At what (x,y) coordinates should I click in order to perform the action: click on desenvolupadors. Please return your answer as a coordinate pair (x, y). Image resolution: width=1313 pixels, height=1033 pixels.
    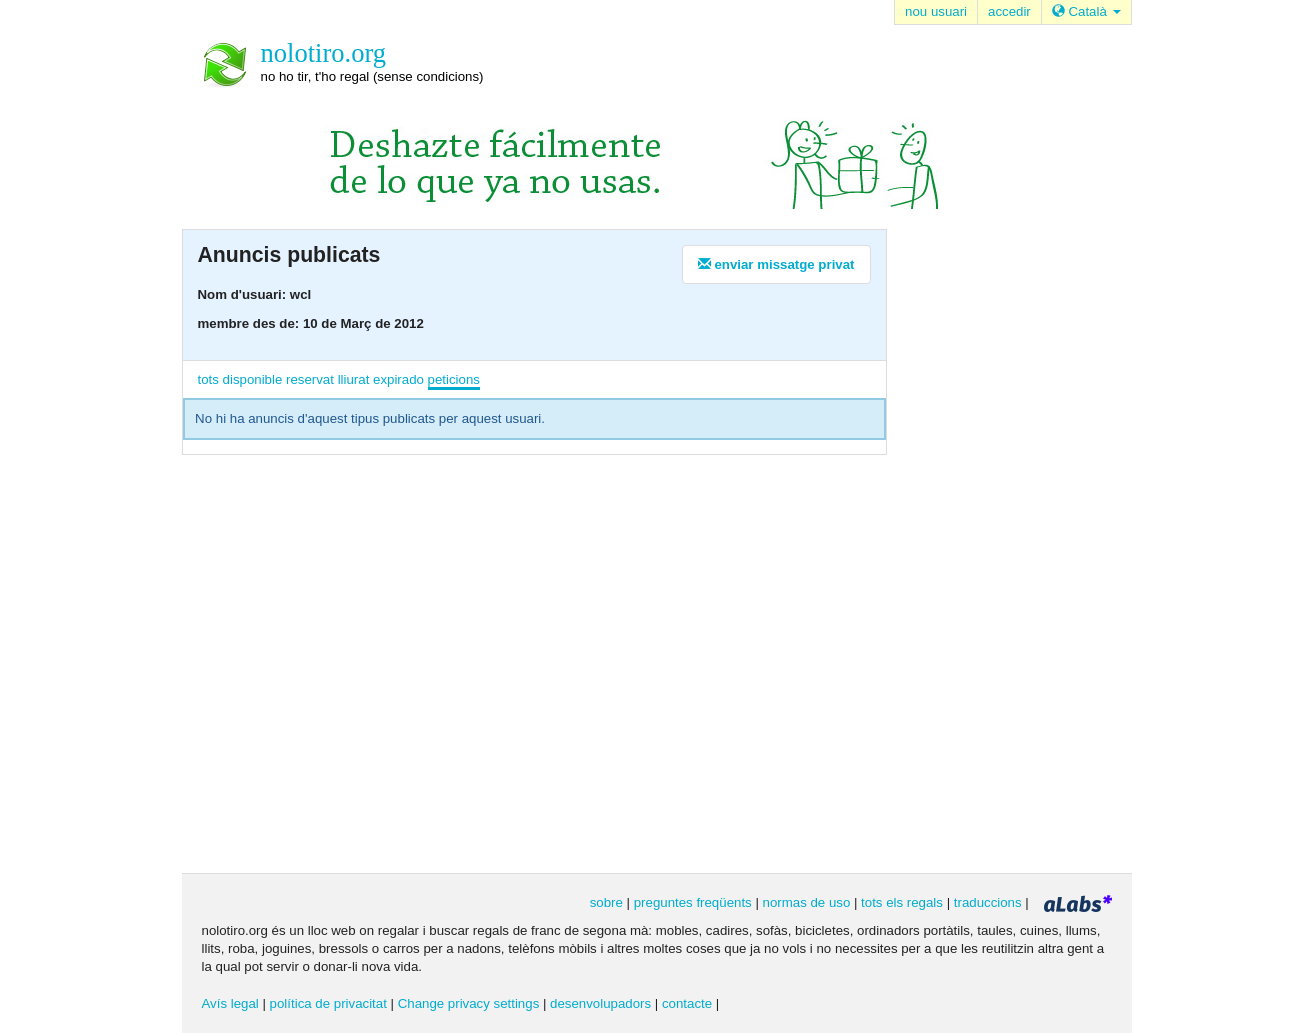
    Looking at the image, I should click on (600, 1003).